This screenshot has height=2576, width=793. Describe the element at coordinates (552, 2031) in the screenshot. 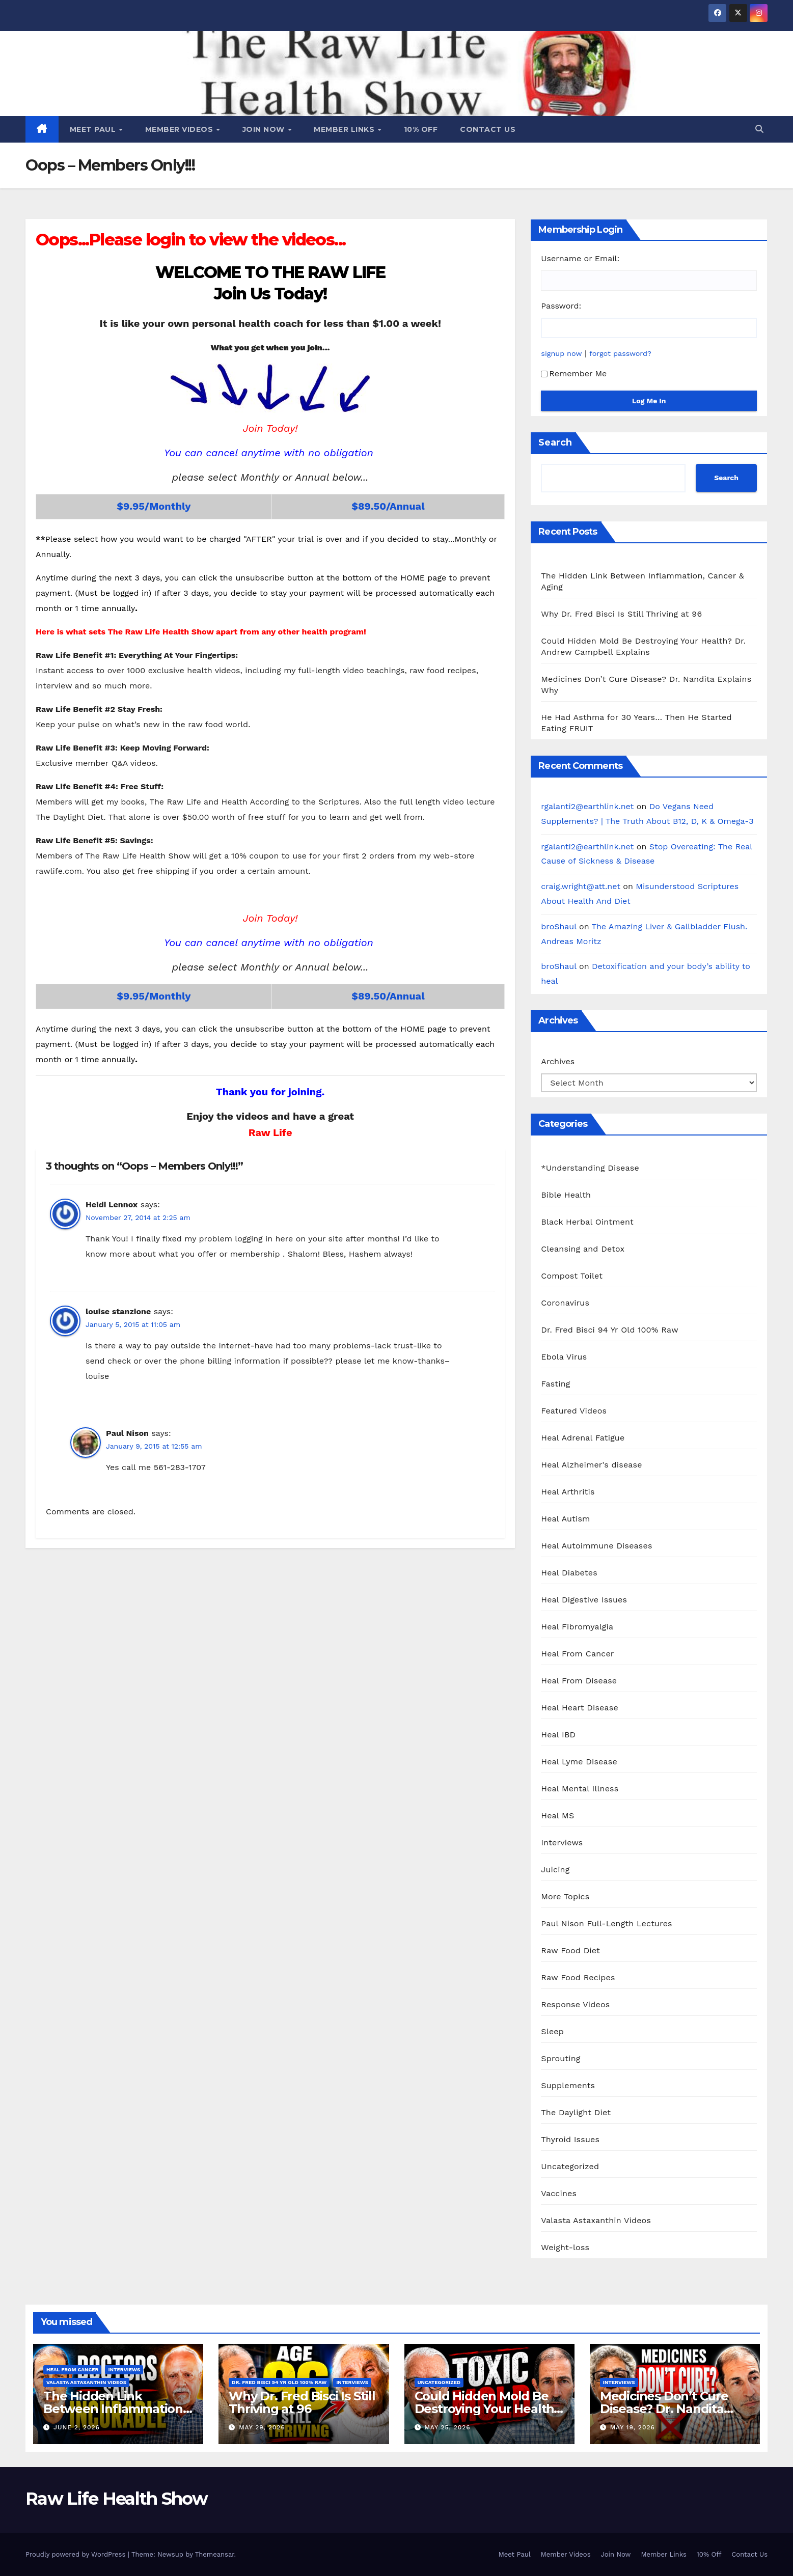

I see `Sleep` at that location.